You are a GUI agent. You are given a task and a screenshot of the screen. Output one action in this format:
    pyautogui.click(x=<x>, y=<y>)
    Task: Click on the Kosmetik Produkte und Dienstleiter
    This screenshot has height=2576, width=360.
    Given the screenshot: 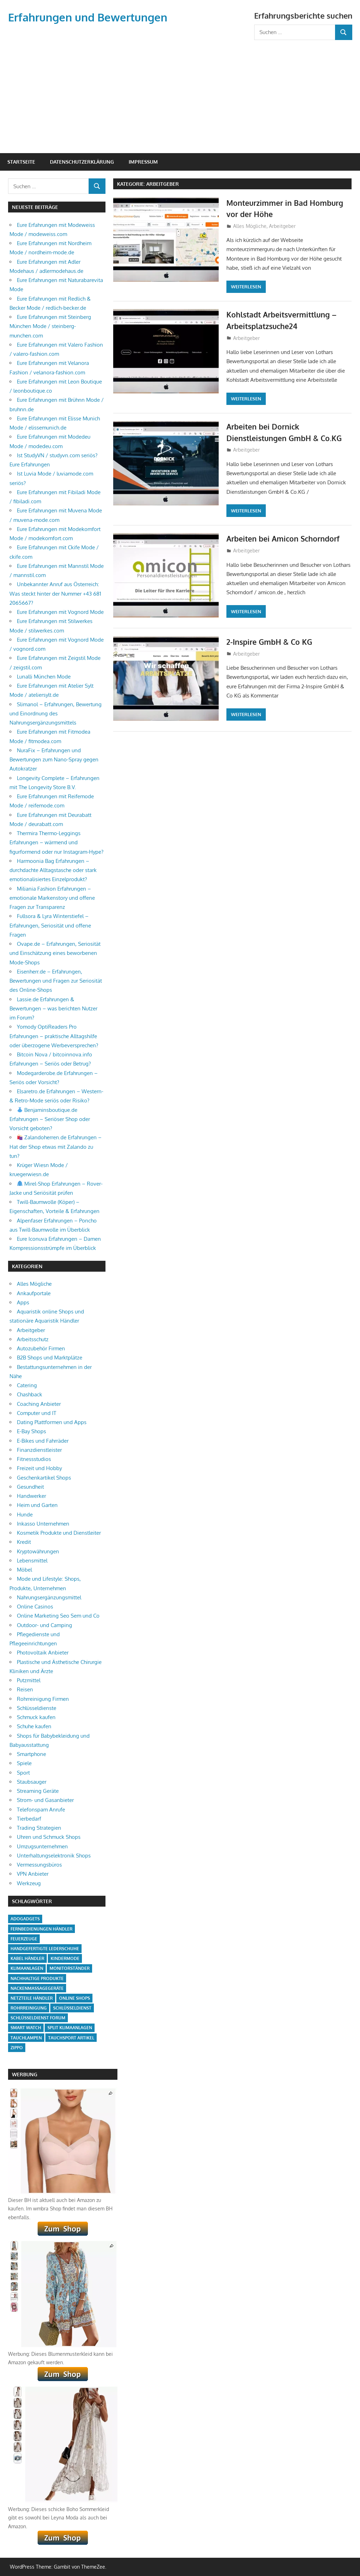 What is the action you would take?
    pyautogui.click(x=59, y=1532)
    